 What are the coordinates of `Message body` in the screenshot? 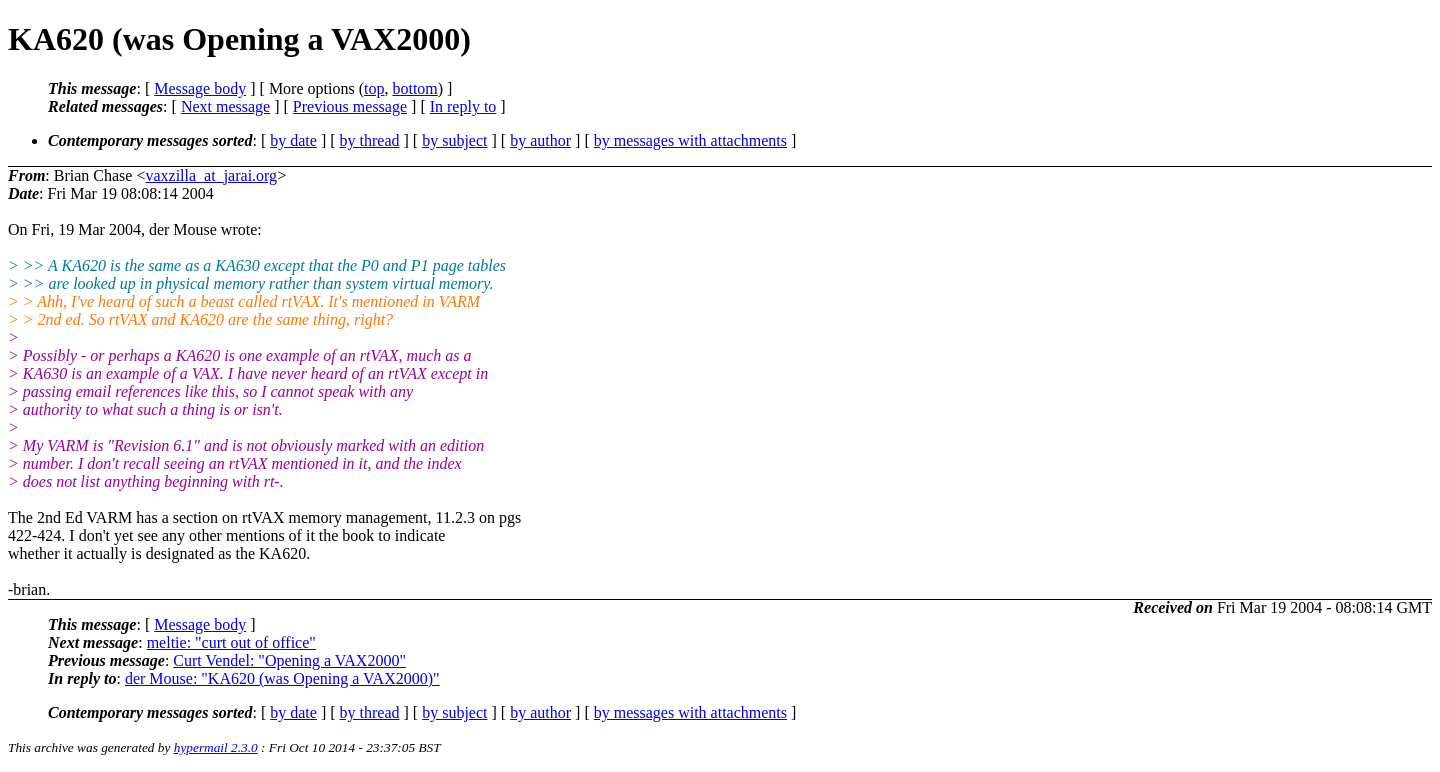 It's located at (200, 88).